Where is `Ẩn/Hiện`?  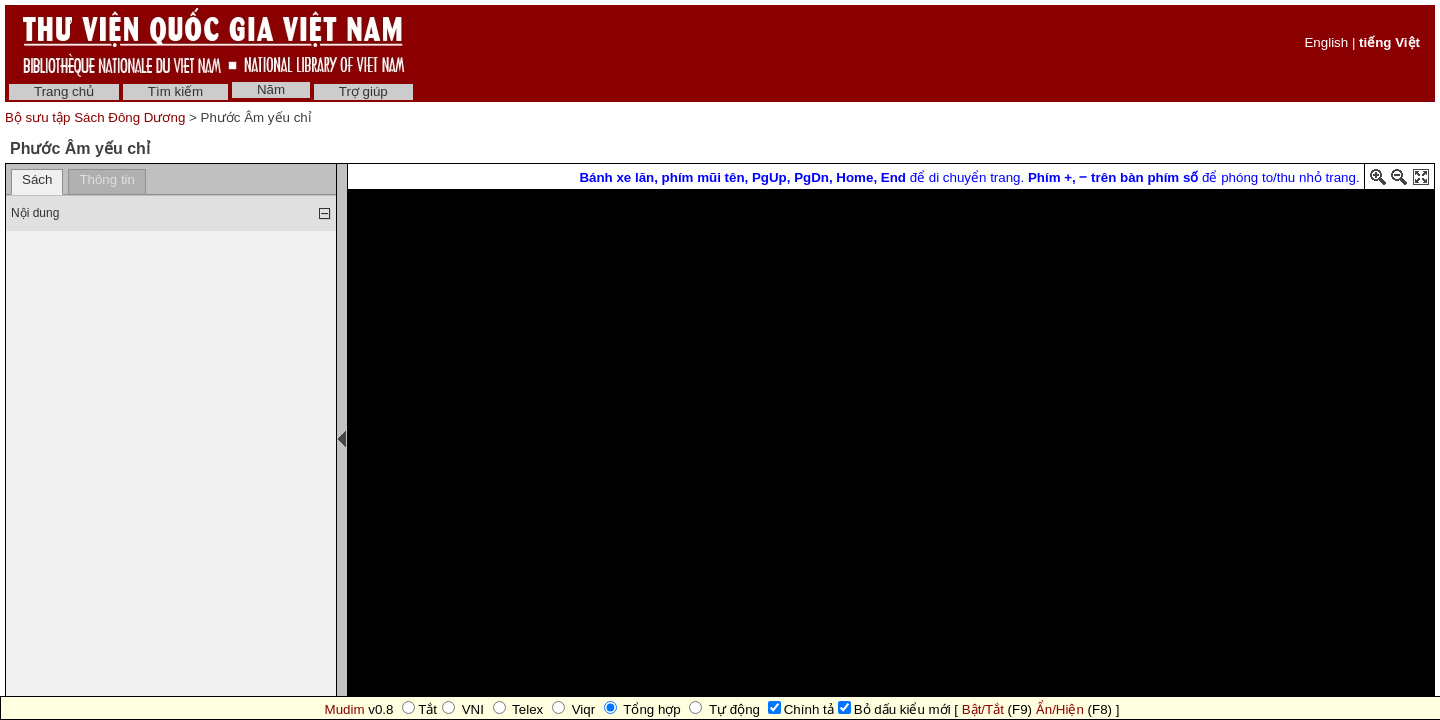 Ẩn/Hiện is located at coordinates (1060, 709).